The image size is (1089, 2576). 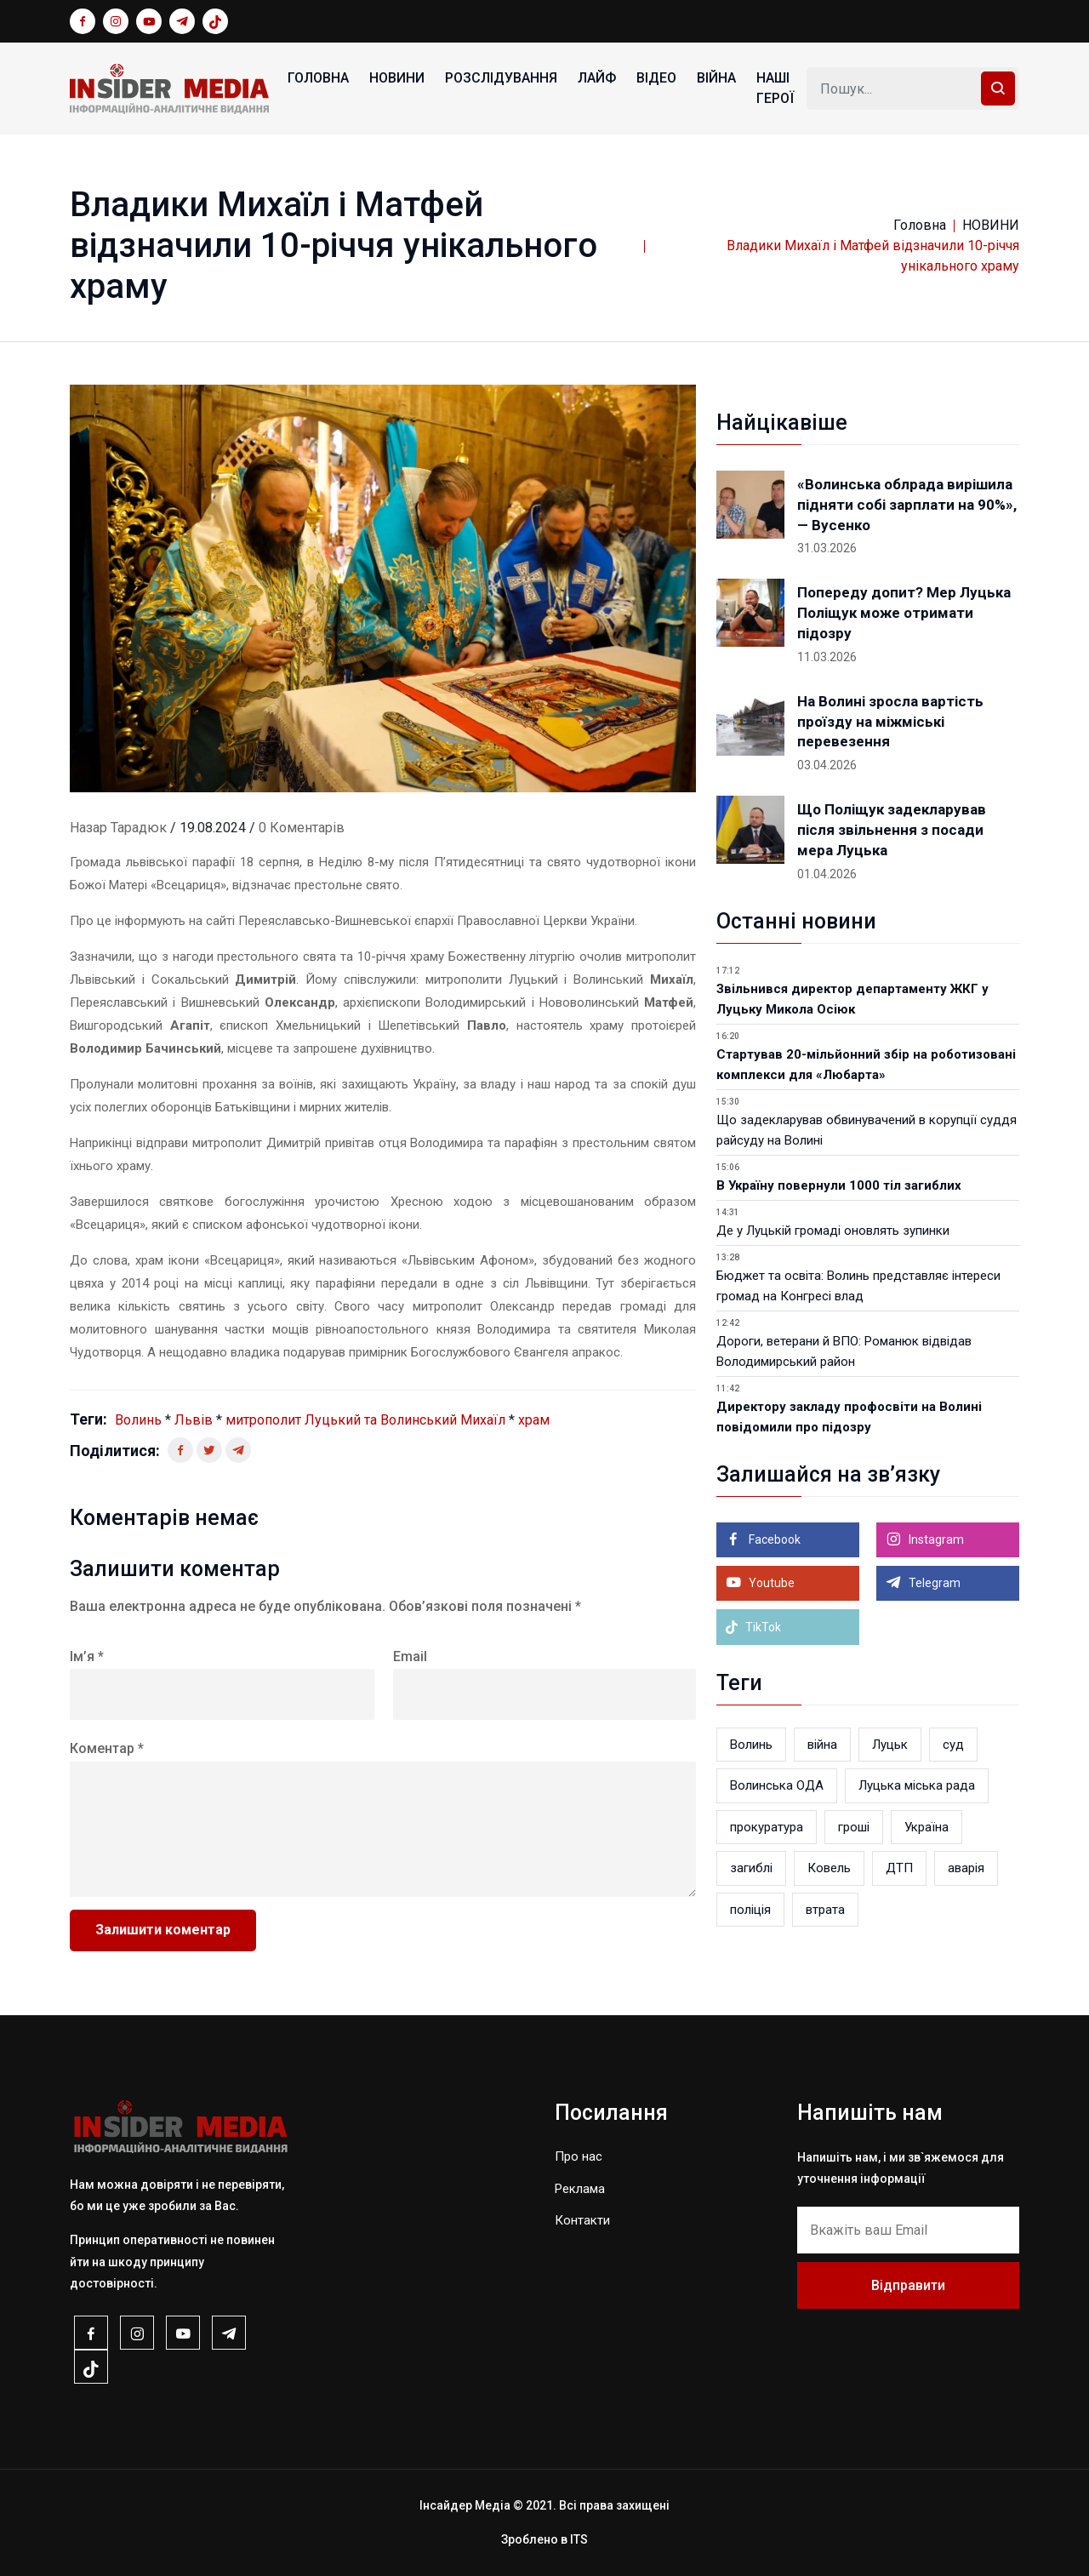 What do you see at coordinates (838, 1185) in the screenshot?
I see `В Україну повернули 1000 тіл загиблих` at bounding box center [838, 1185].